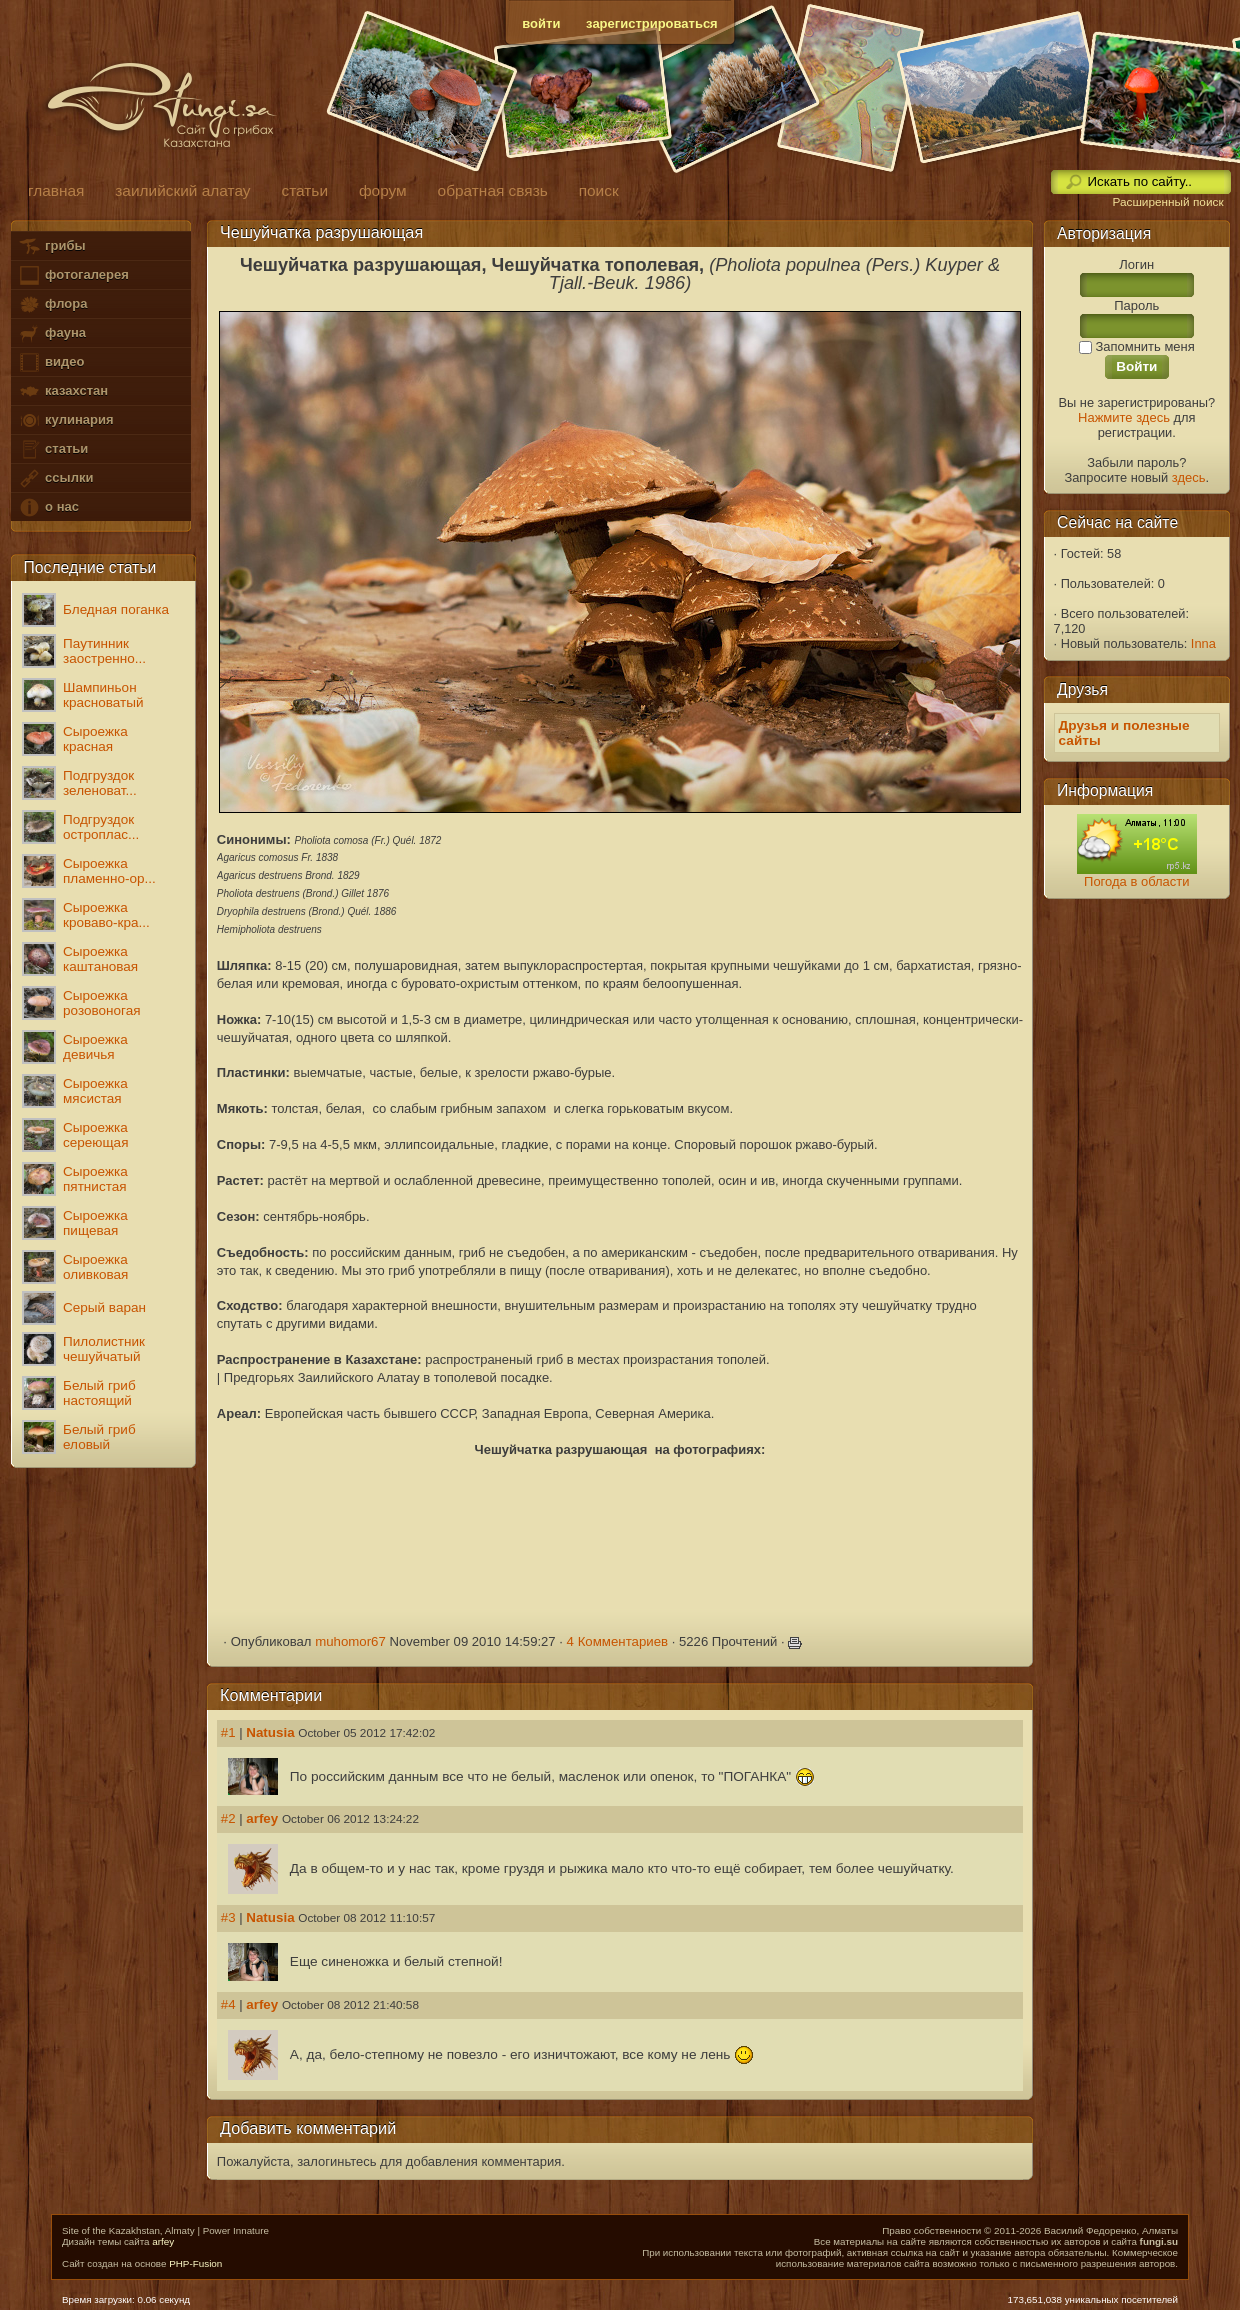 Image resolution: width=1240 pixels, height=2313 pixels. What do you see at coordinates (1136, 881) in the screenshot?
I see `Погода в области` at bounding box center [1136, 881].